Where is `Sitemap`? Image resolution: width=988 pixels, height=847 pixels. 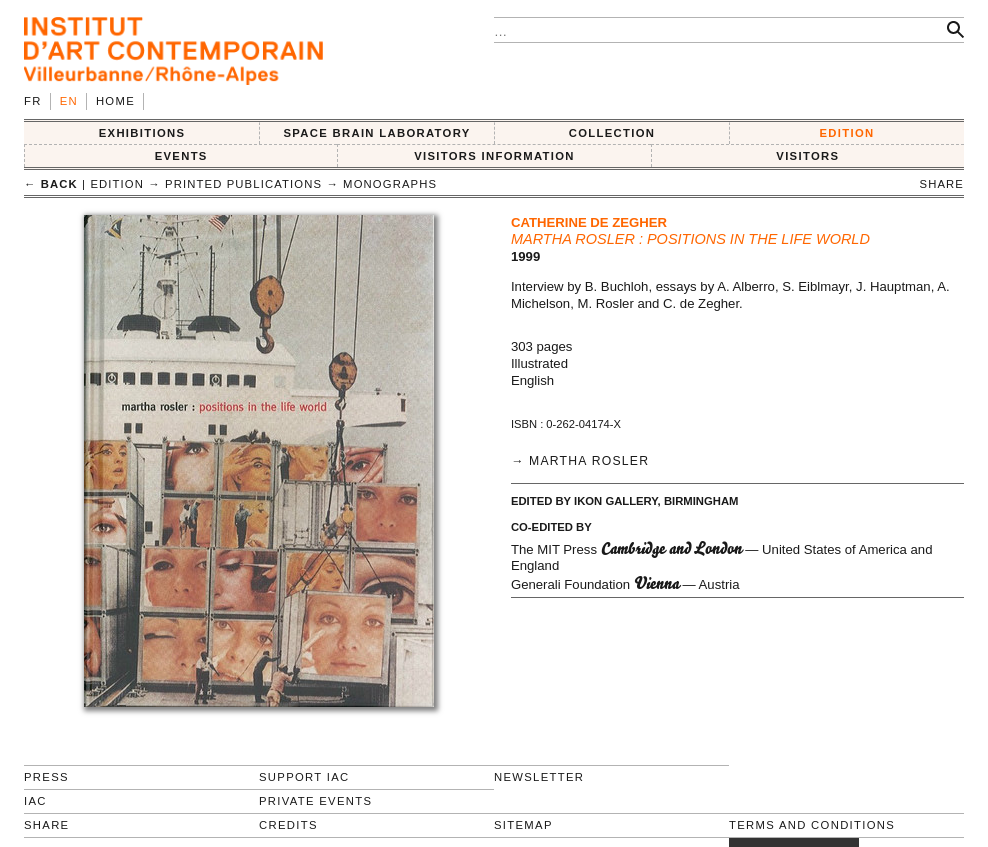
Sitemap is located at coordinates (523, 825).